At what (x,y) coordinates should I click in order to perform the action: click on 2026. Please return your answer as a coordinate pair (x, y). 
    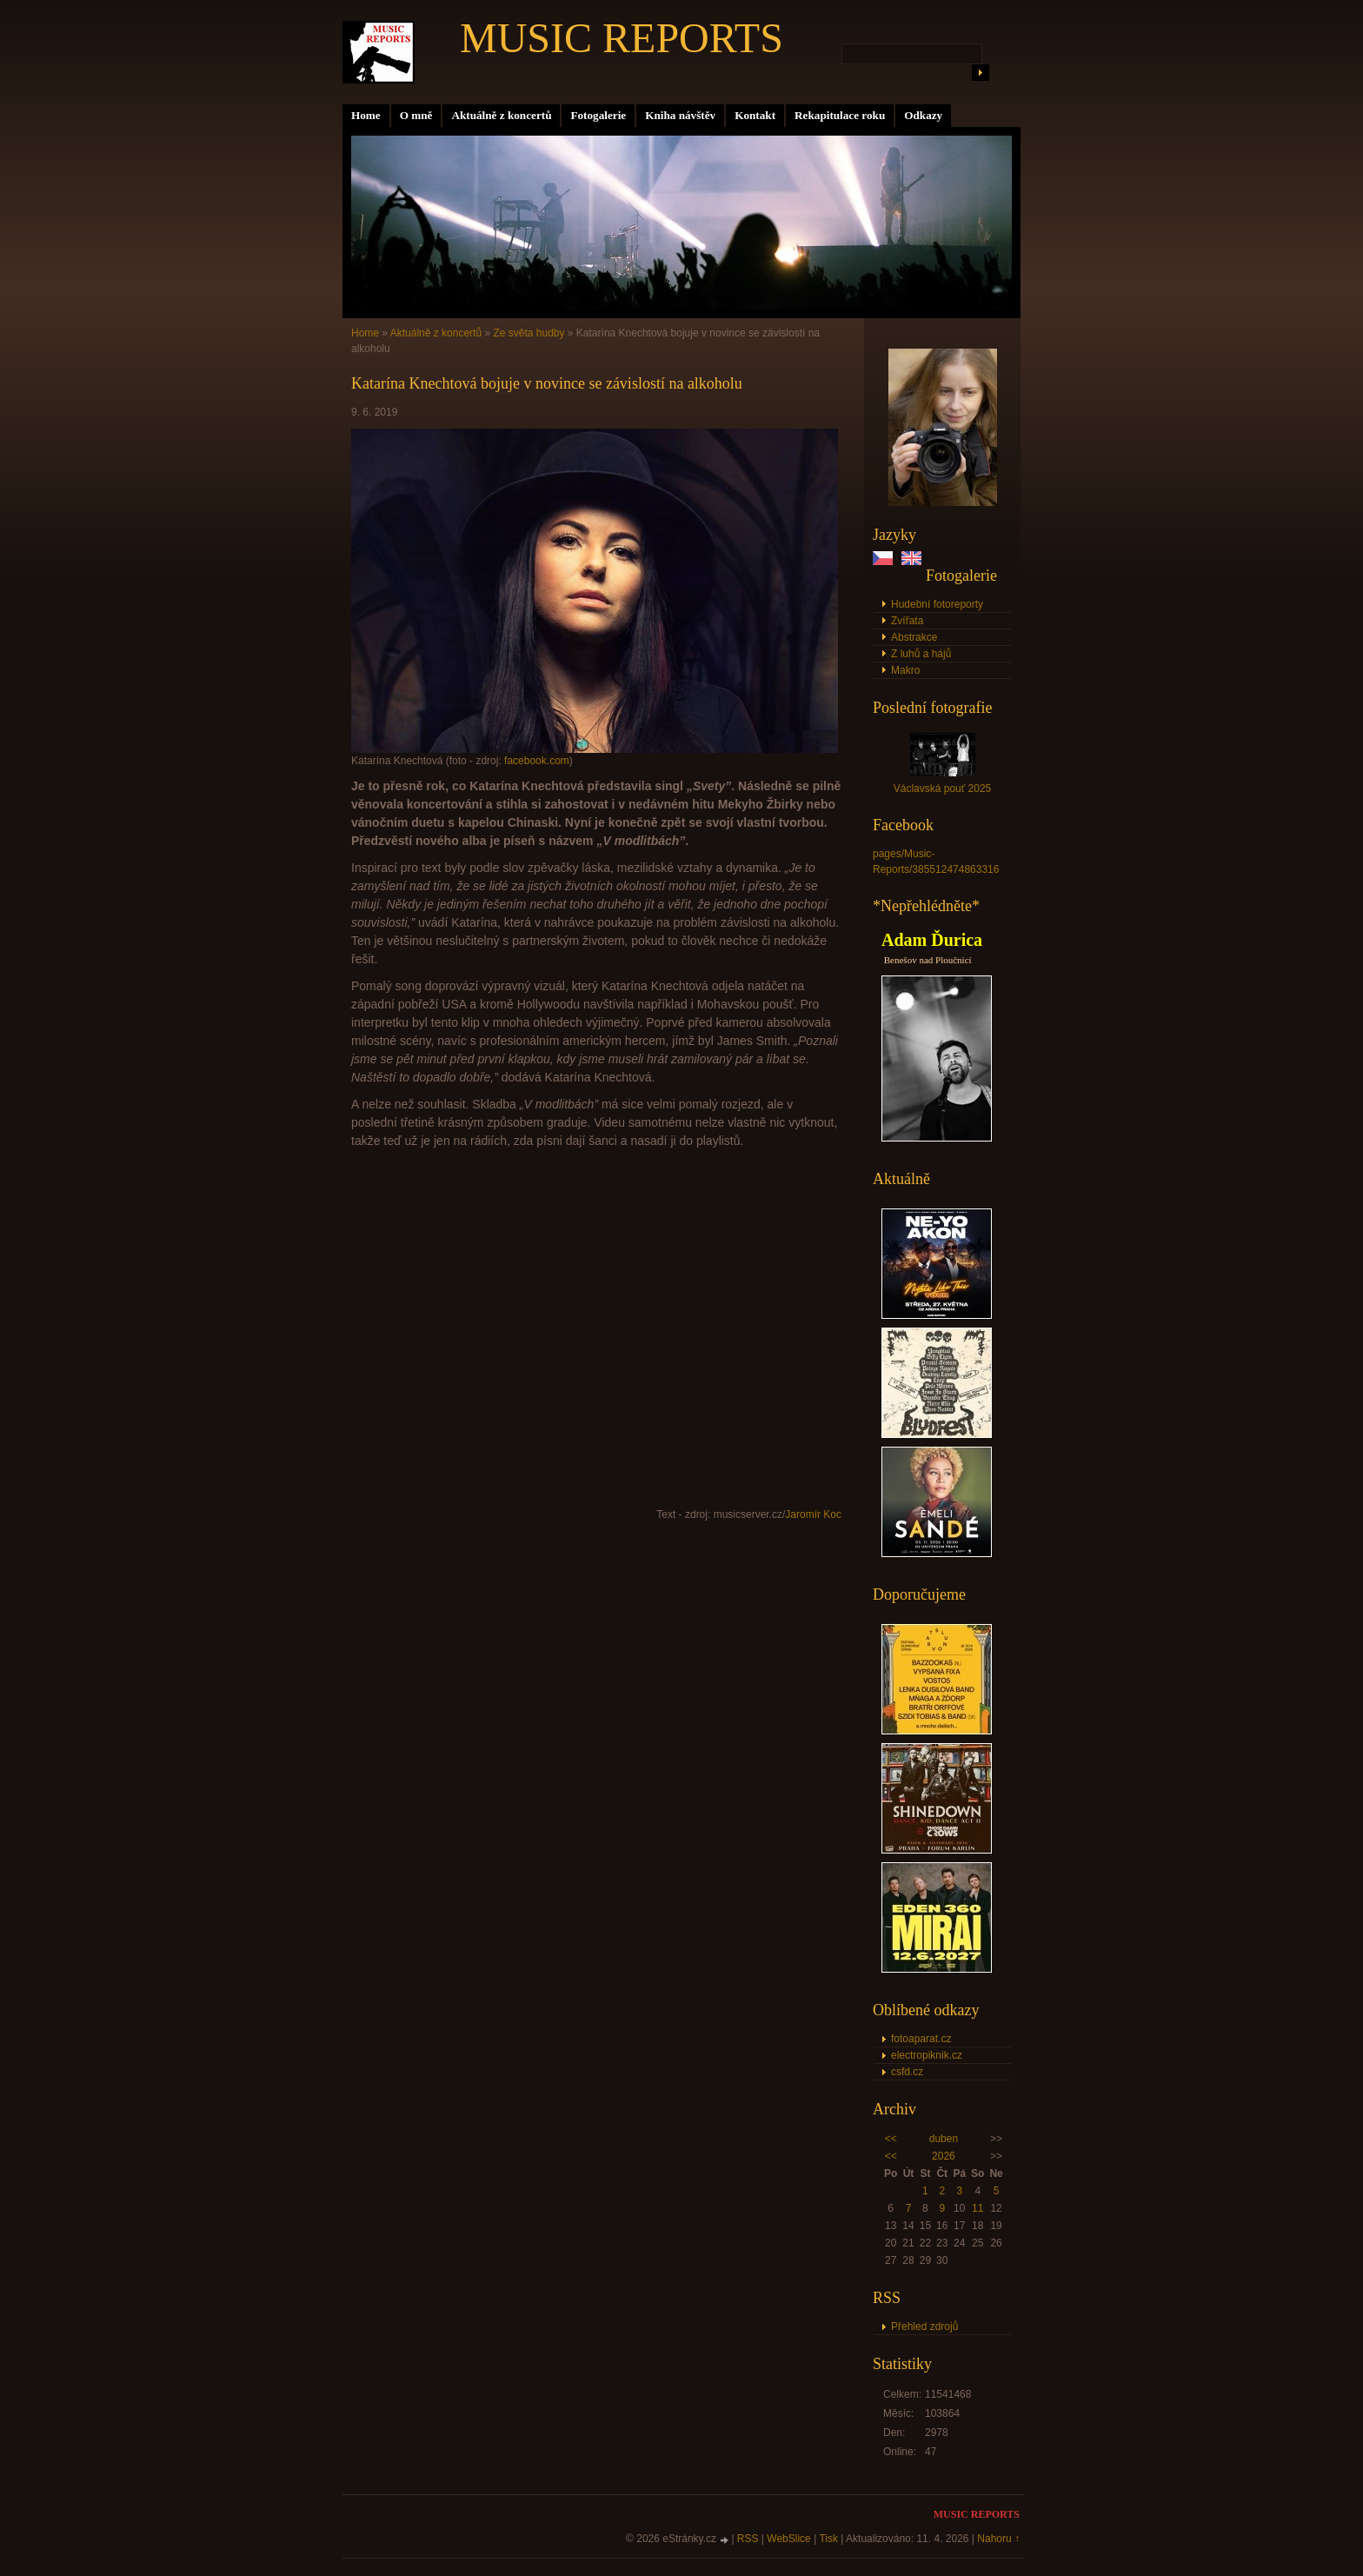
    Looking at the image, I should click on (943, 2156).